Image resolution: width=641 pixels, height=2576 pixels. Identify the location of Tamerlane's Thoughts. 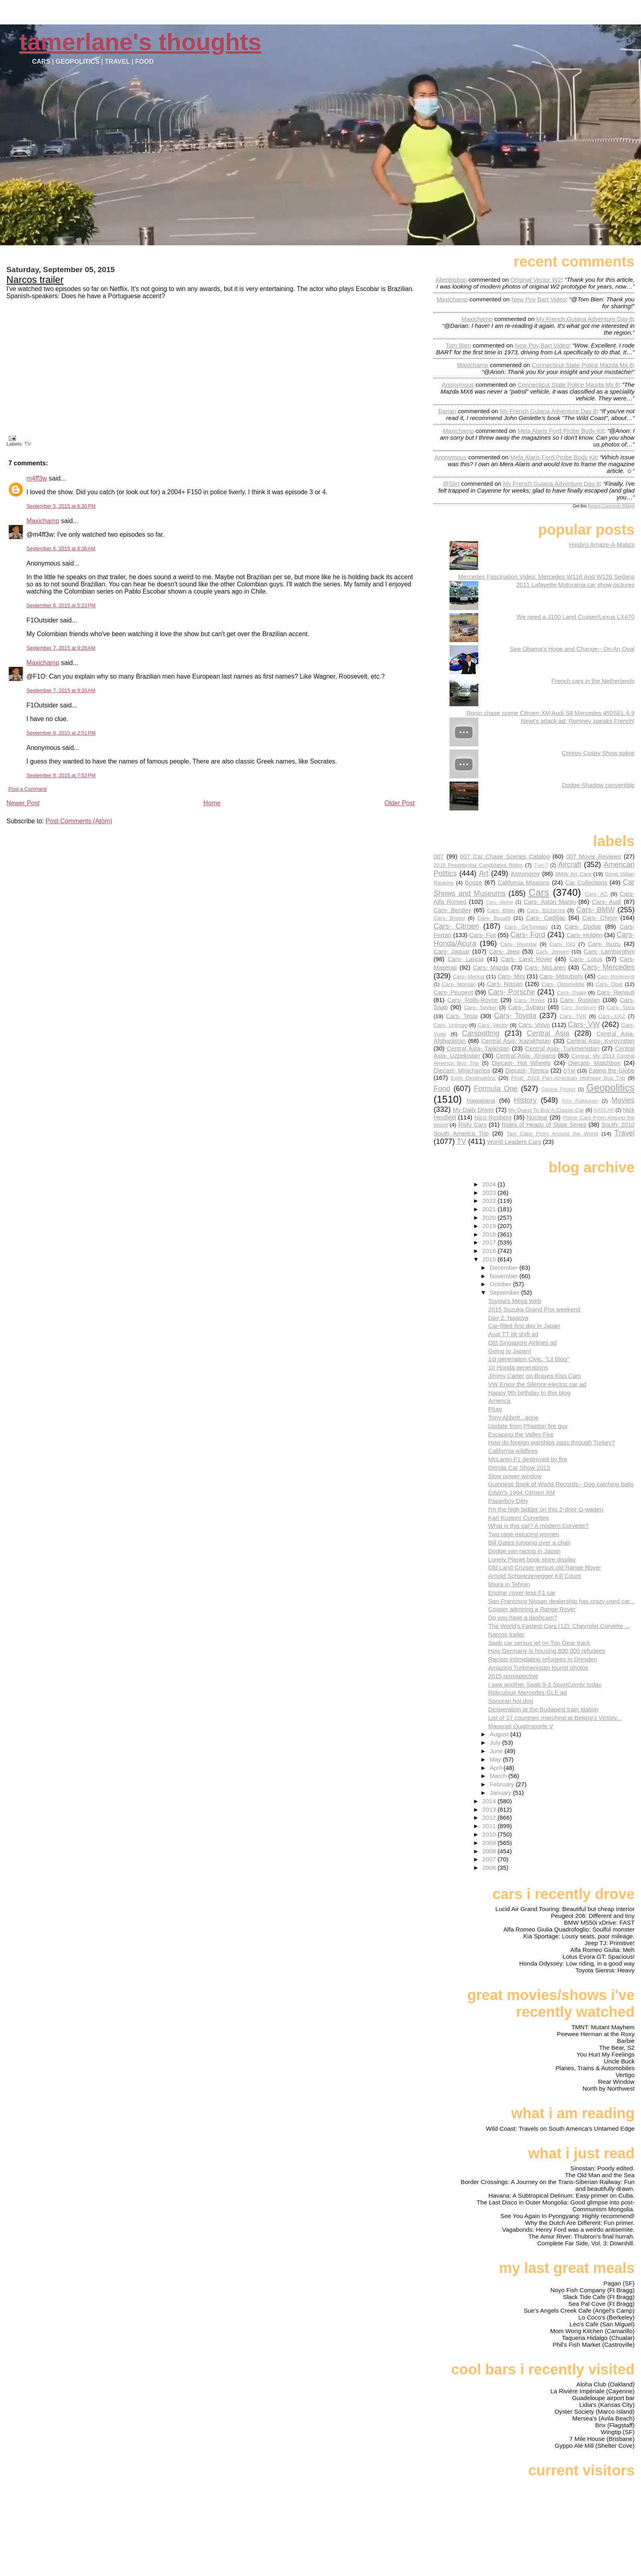
(140, 41).